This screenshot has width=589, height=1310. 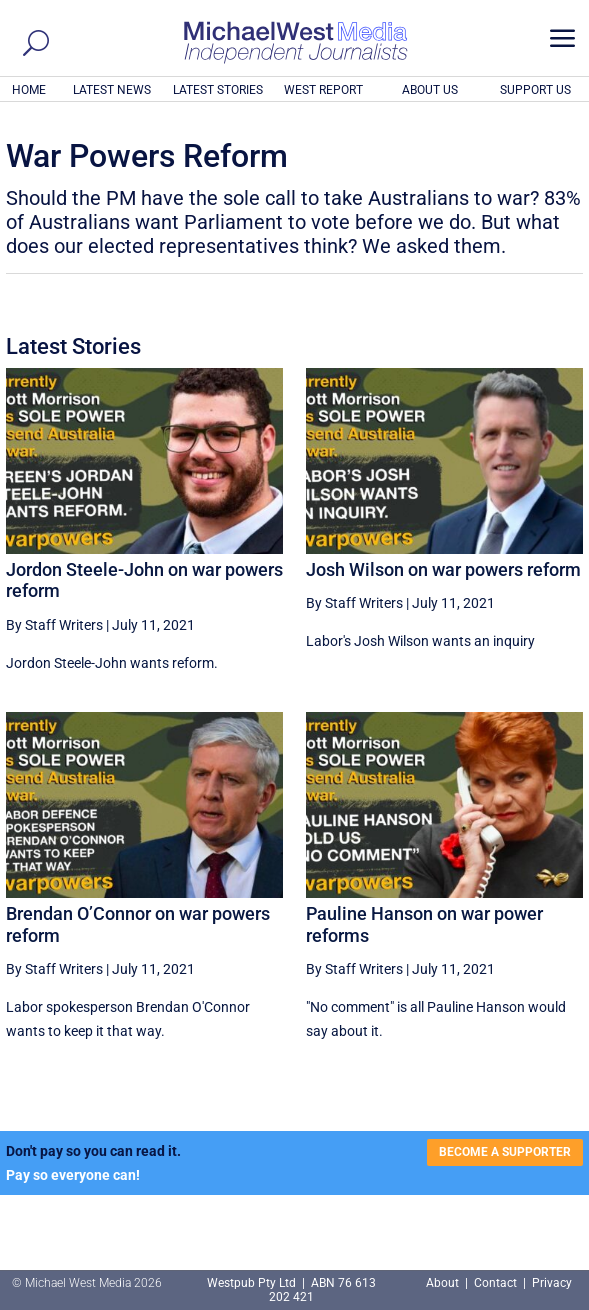 I want to click on WEST REPORT, so click(x=323, y=90).